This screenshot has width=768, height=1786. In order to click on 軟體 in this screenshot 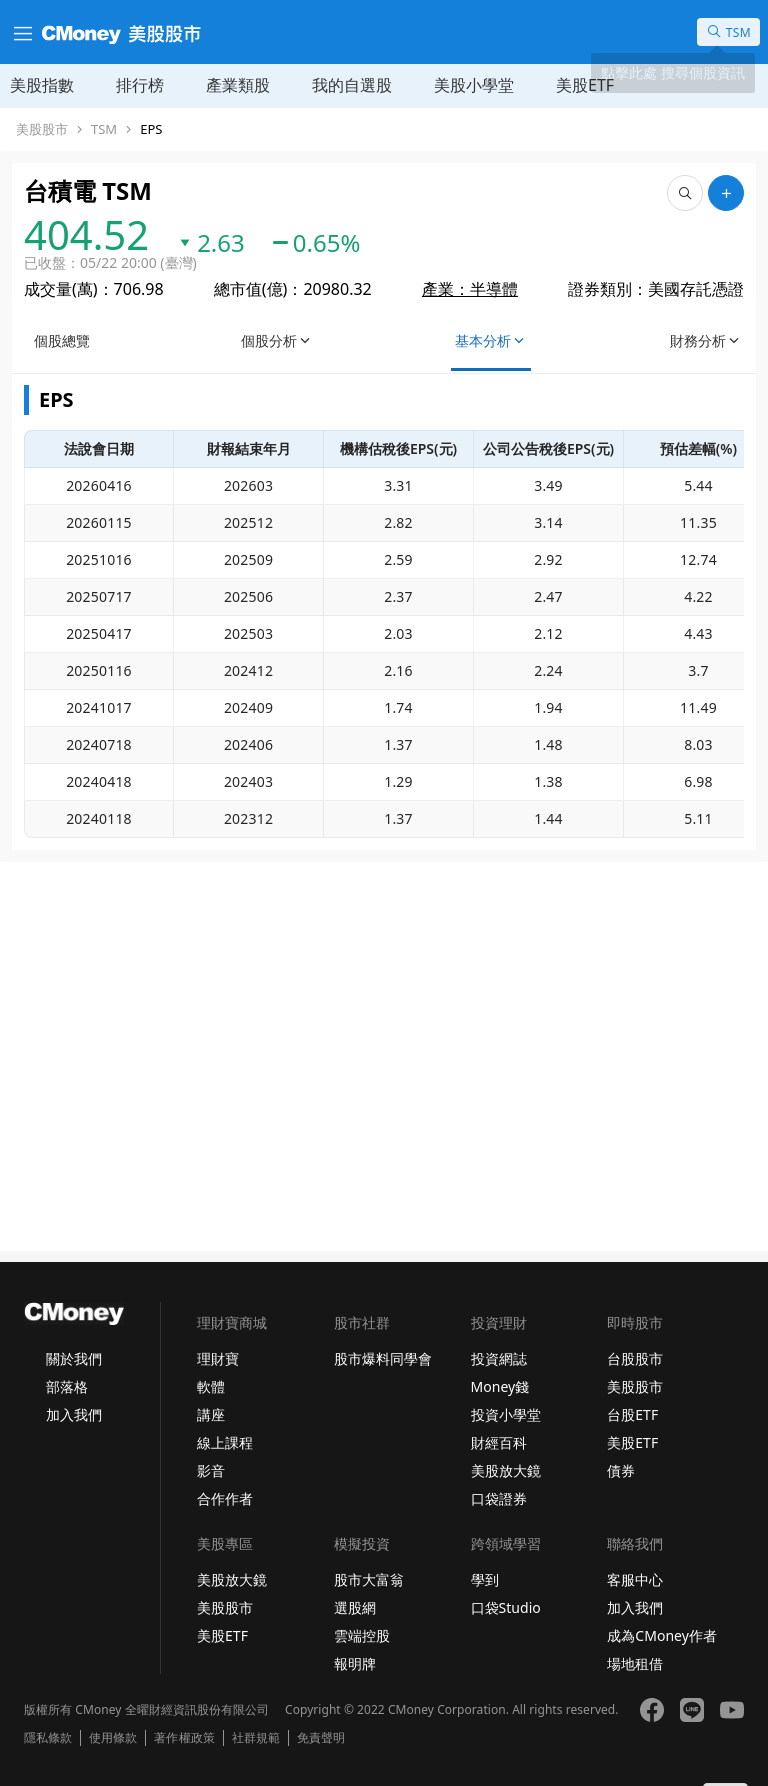, I will do `click(211, 1386)`.